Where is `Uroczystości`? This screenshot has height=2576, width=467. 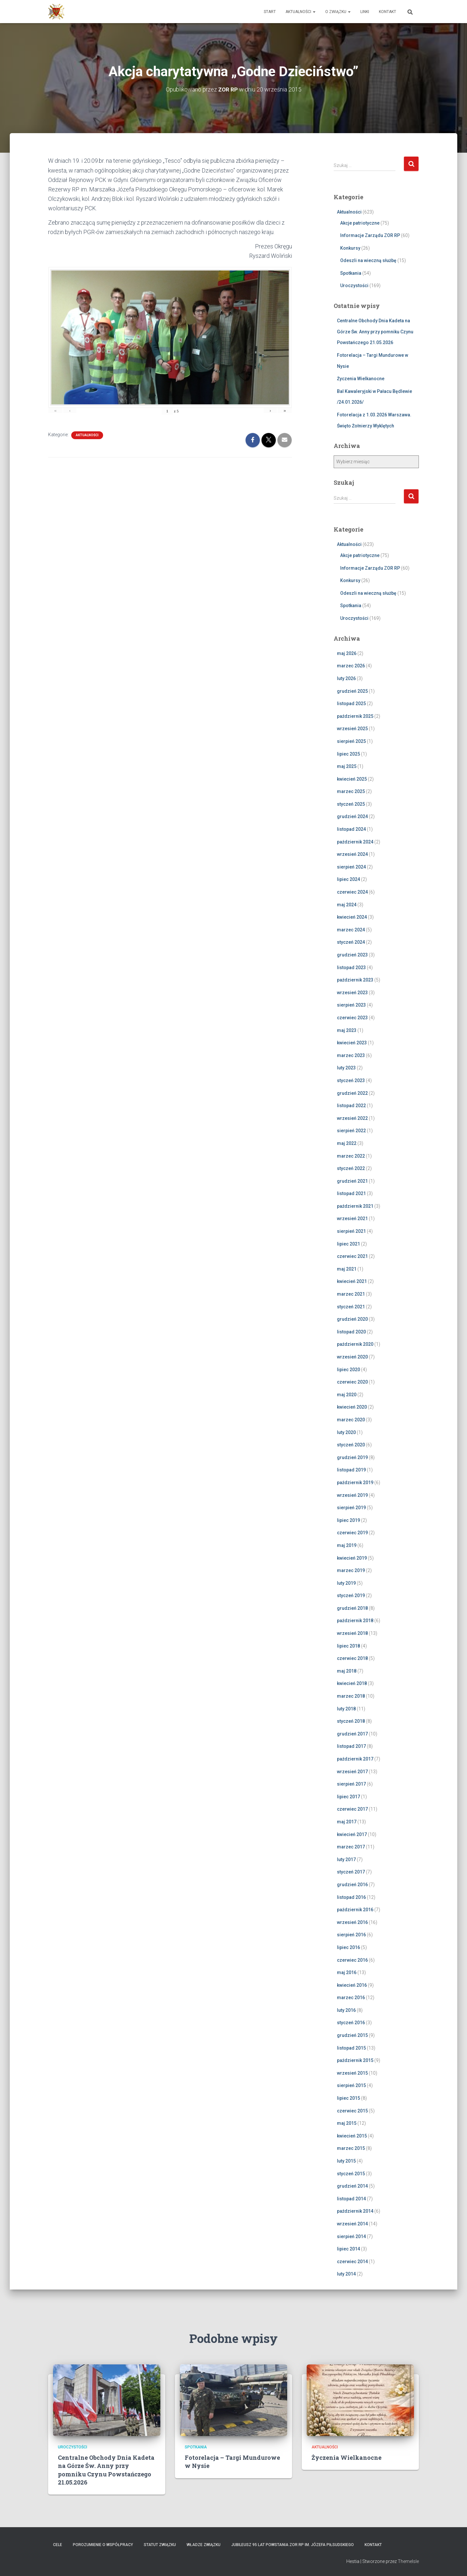
Uroczystości is located at coordinates (354, 285).